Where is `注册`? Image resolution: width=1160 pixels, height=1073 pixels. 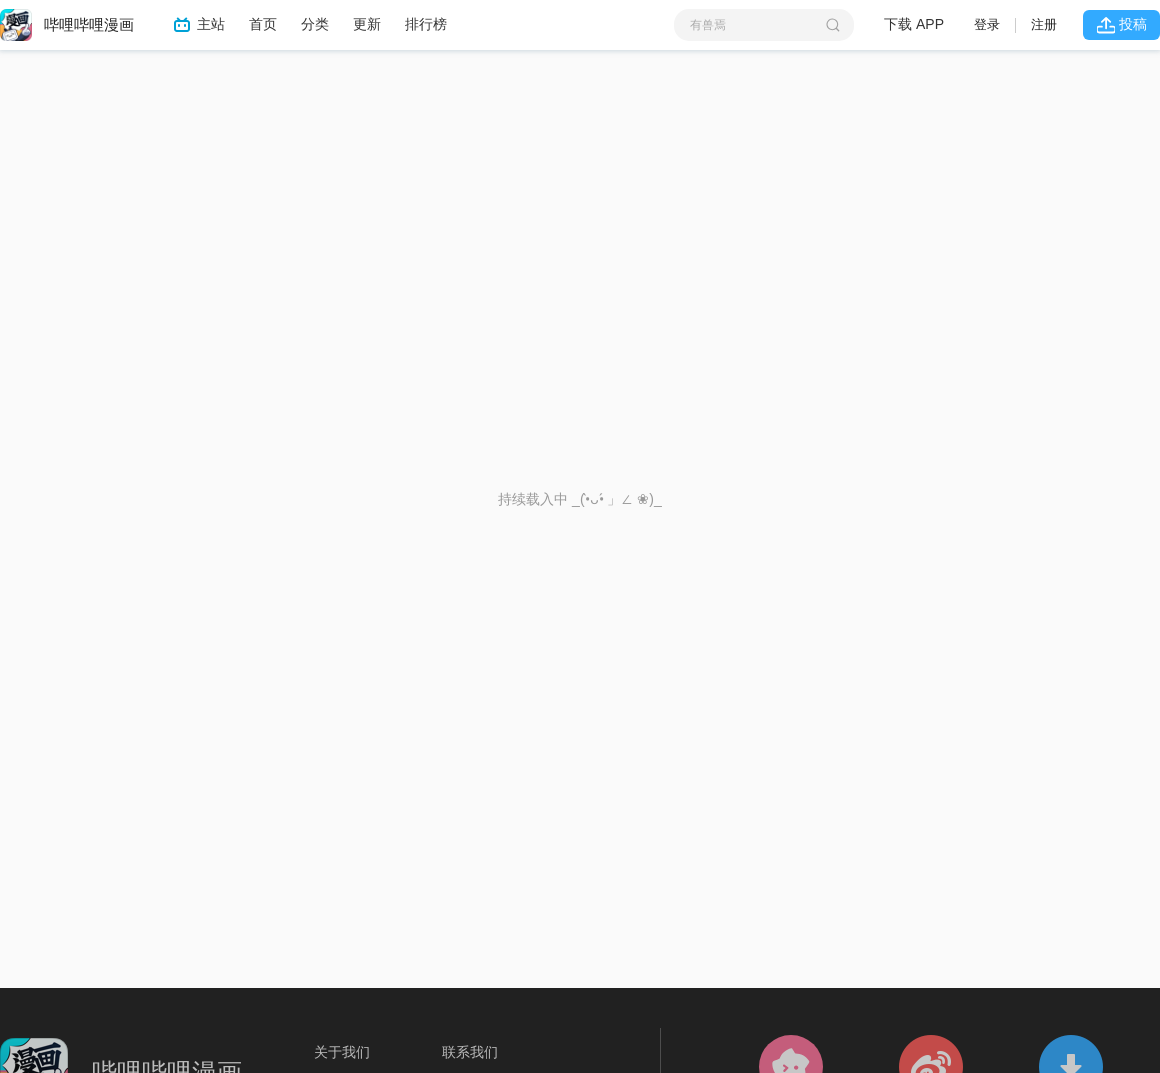
注册 is located at coordinates (1044, 24).